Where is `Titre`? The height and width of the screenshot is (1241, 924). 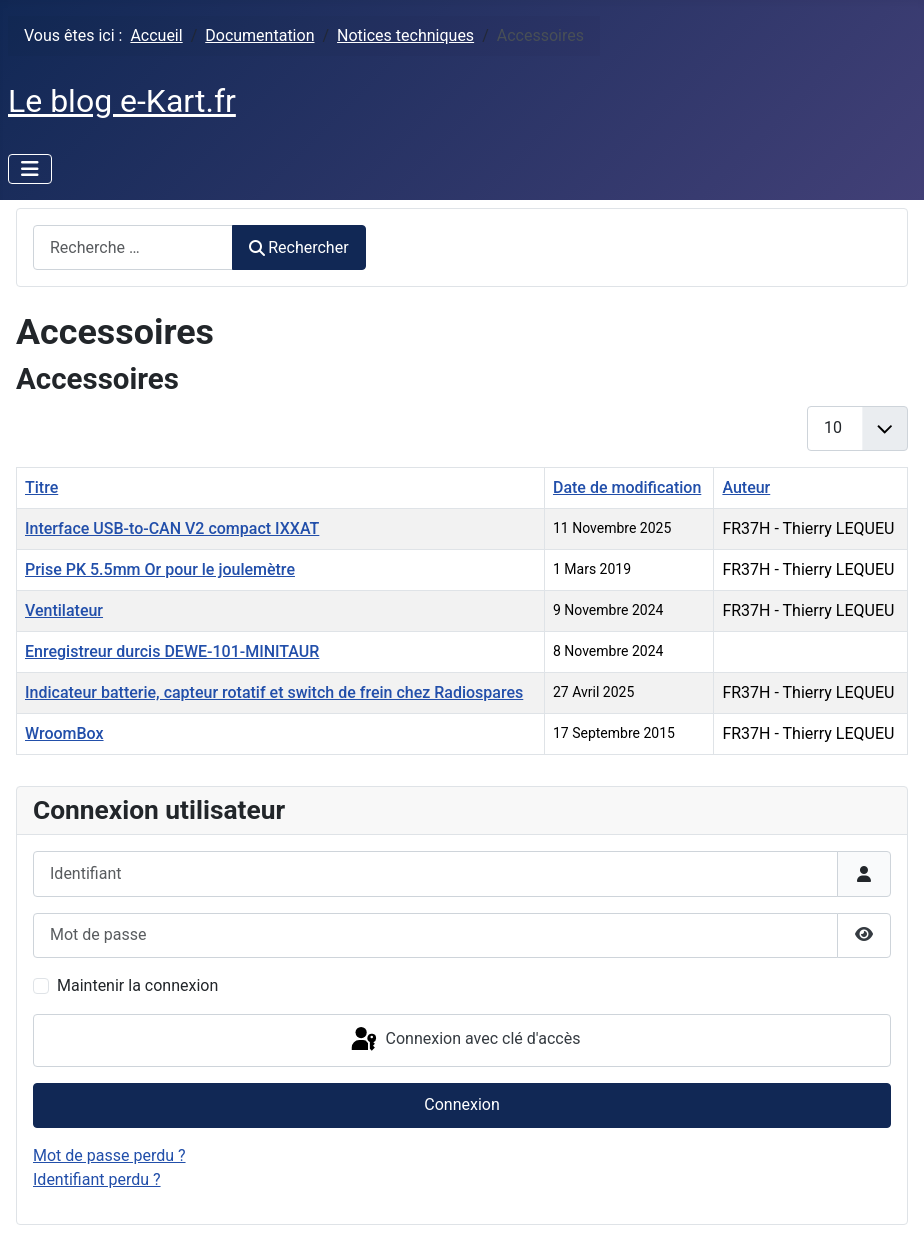
Titre is located at coordinates (41, 487).